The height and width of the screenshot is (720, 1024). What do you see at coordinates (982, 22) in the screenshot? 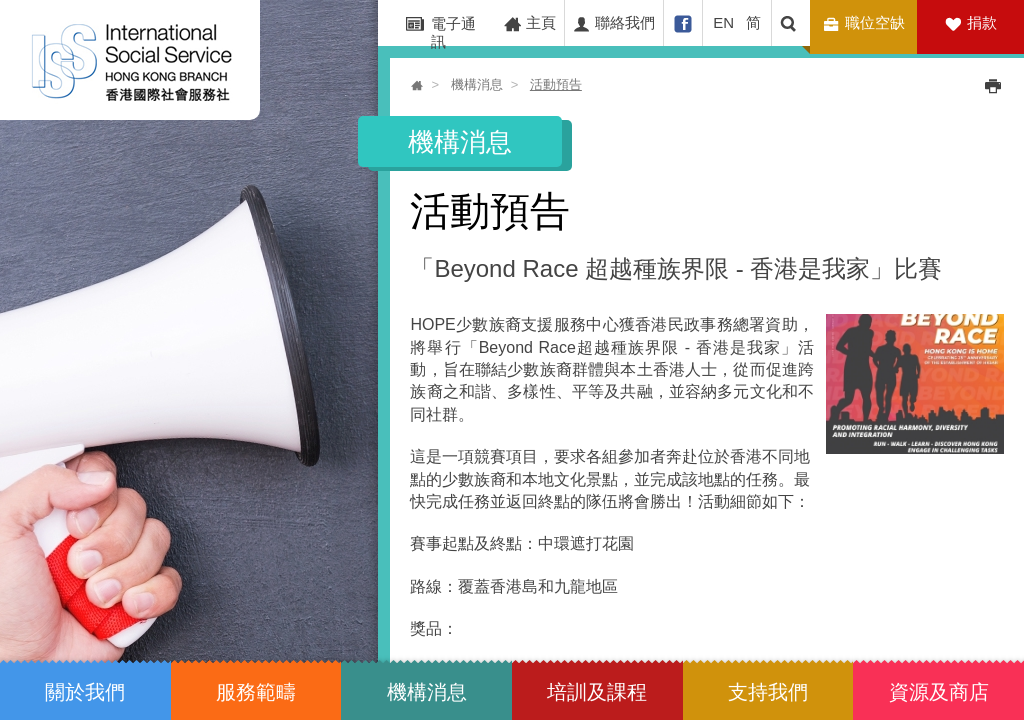
I see `捐款` at bounding box center [982, 22].